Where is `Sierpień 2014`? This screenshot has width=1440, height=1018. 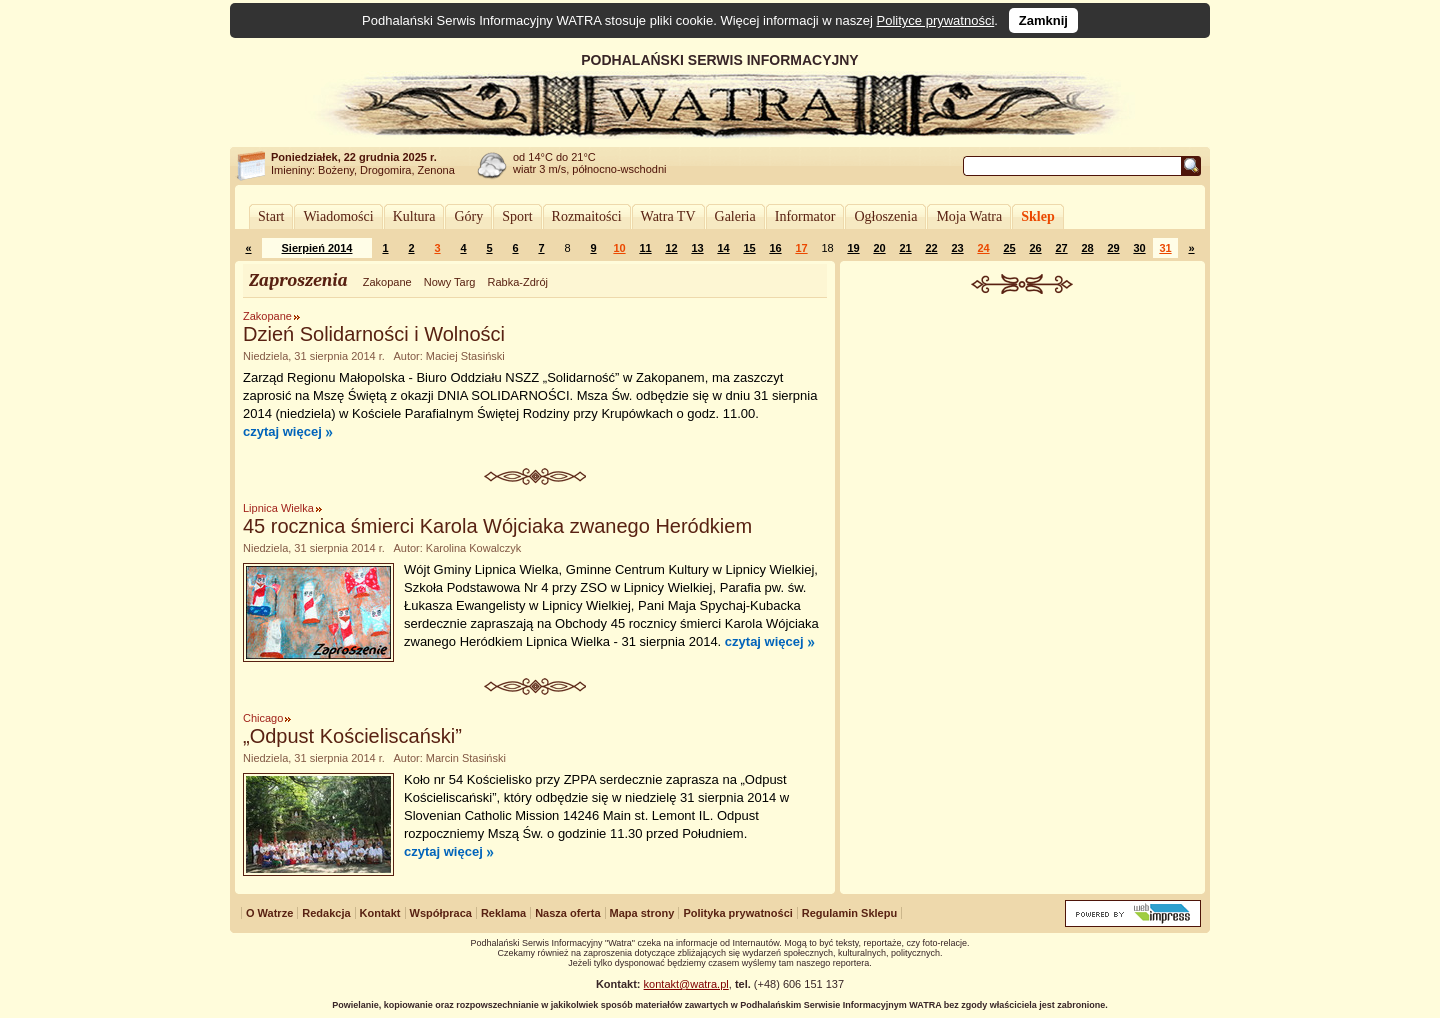 Sierpień 2014 is located at coordinates (317, 248).